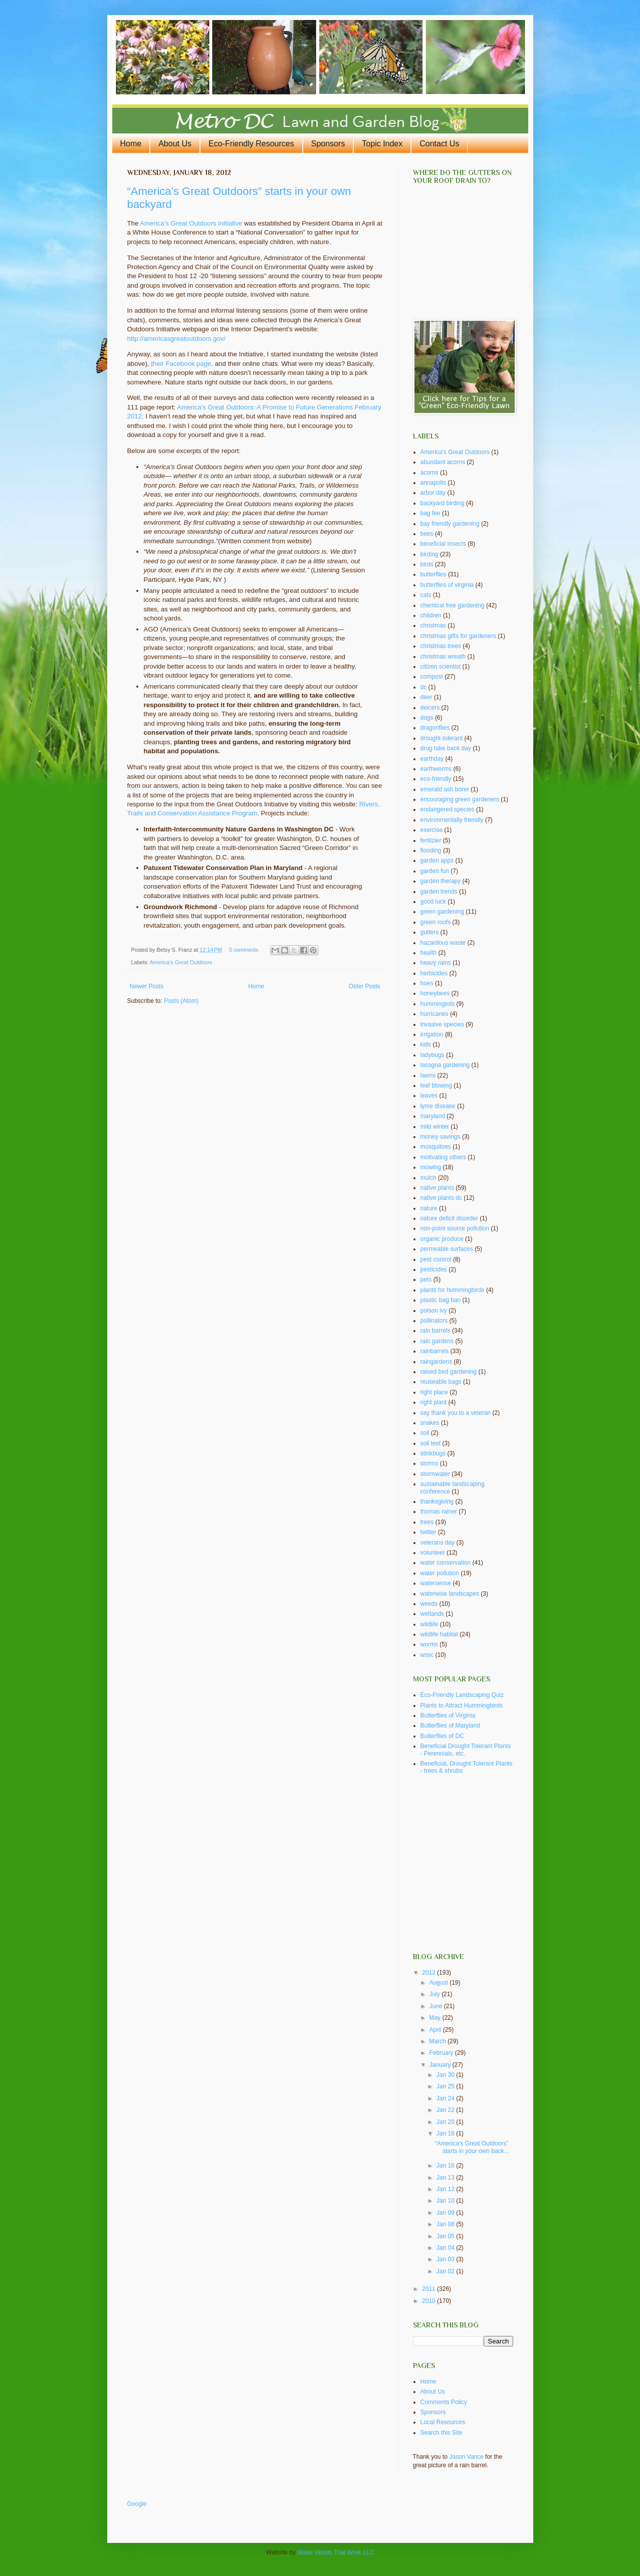 This screenshot has height=2576, width=640. I want to click on organic produce, so click(442, 1238).